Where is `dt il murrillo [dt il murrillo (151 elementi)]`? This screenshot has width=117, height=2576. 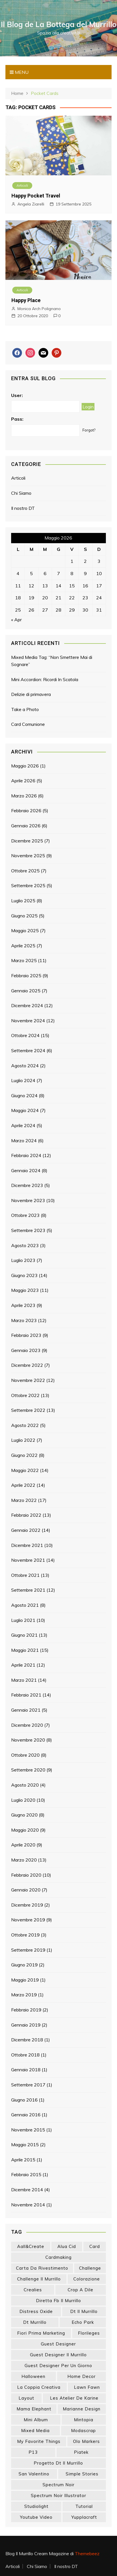
dt il murrillo [dt il murrillo (151 elementi)] is located at coordinates (84, 2311).